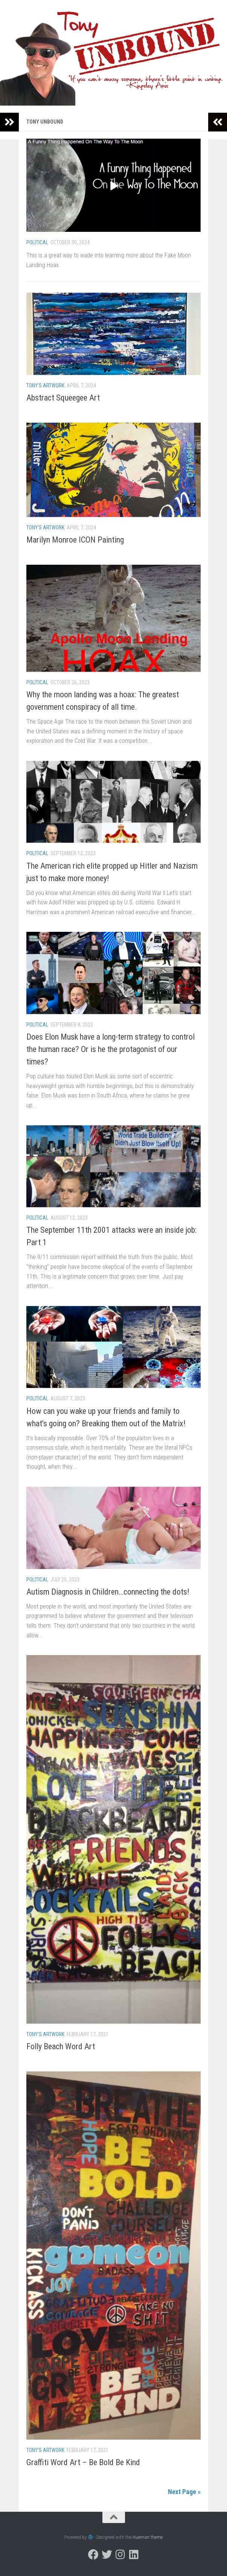  I want to click on [Follow us on Linkedin], so click(134, 2554).